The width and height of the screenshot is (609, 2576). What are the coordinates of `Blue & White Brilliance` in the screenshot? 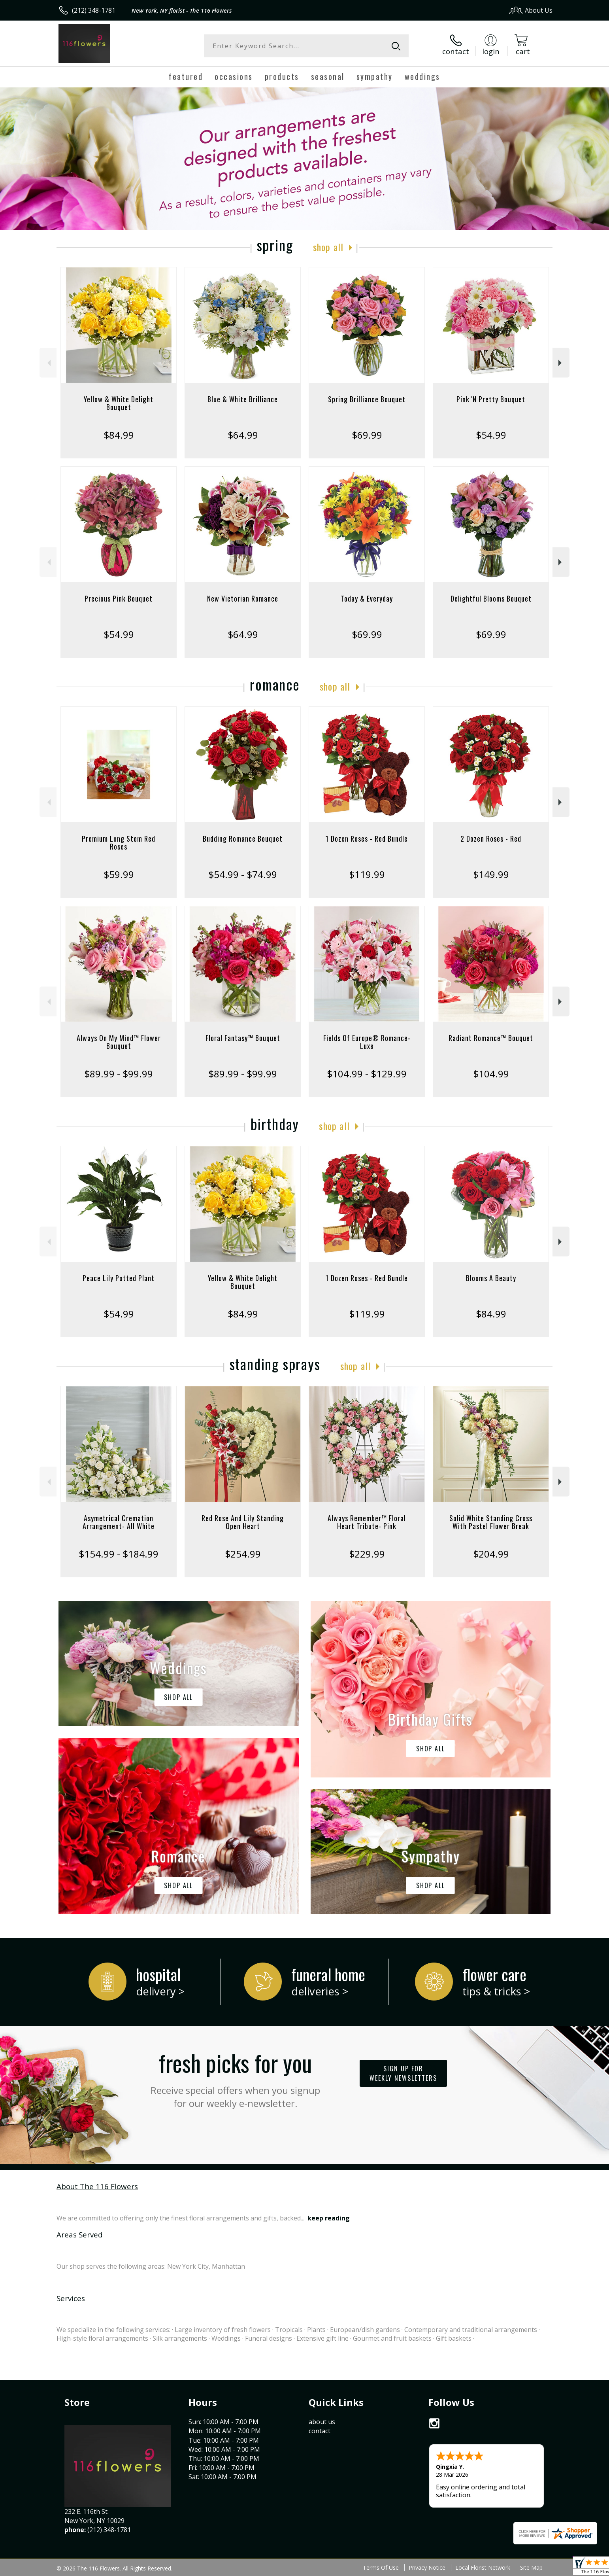 It's located at (242, 399).